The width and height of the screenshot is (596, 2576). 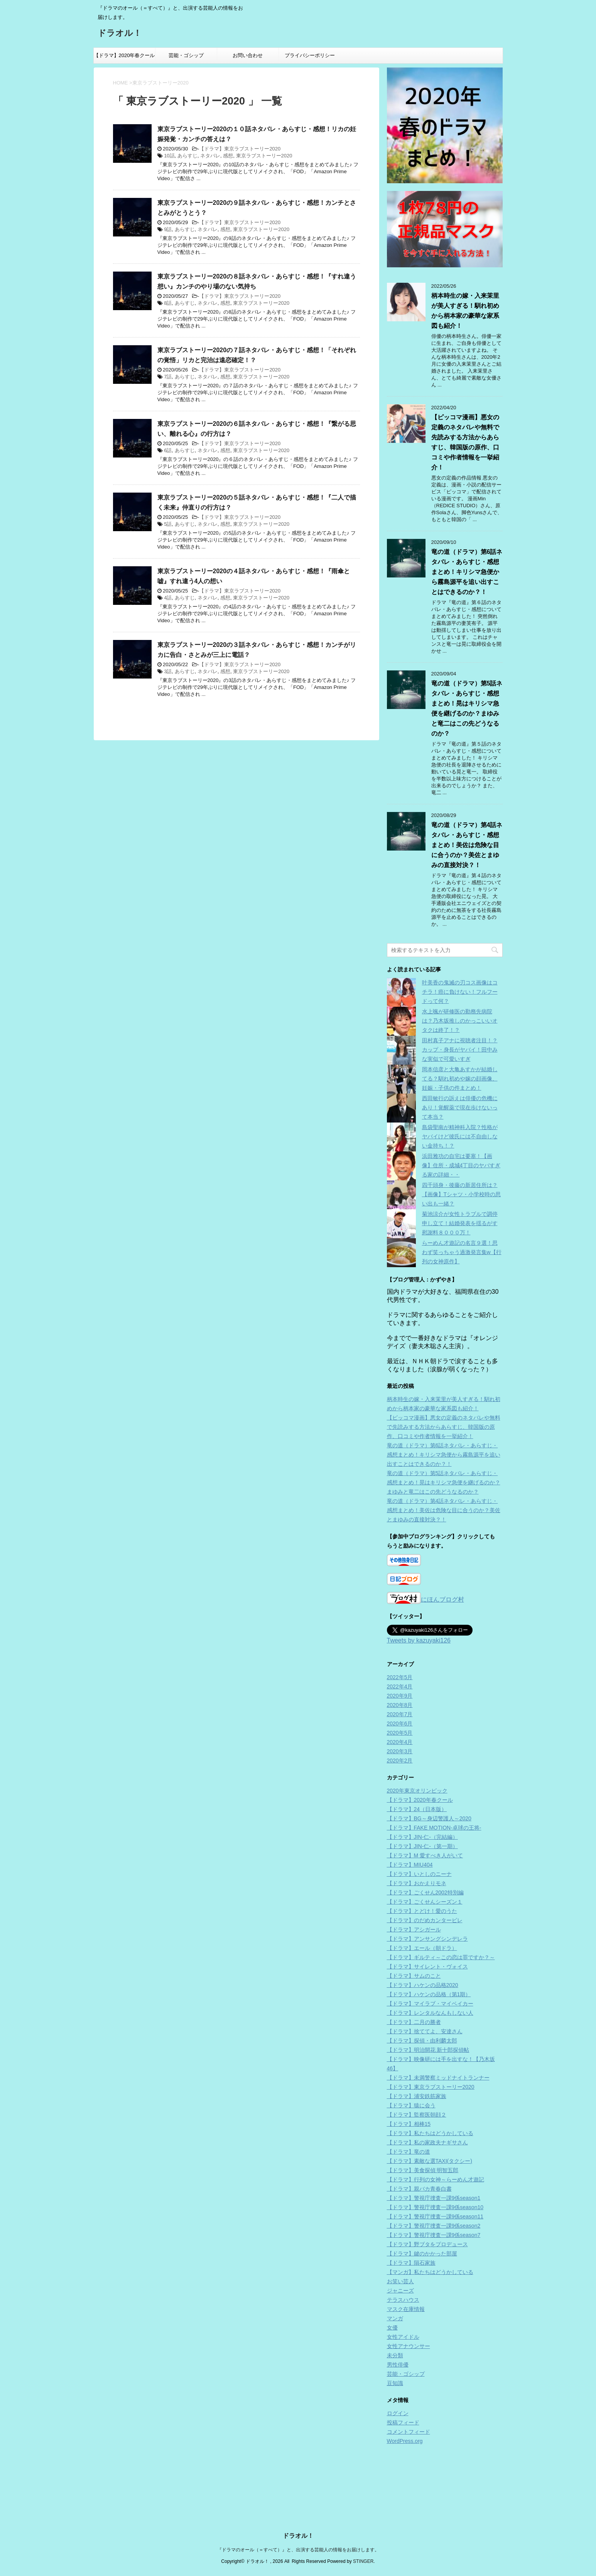 I want to click on 【マンガ】私たちはどうかしている, so click(x=430, y=2272).